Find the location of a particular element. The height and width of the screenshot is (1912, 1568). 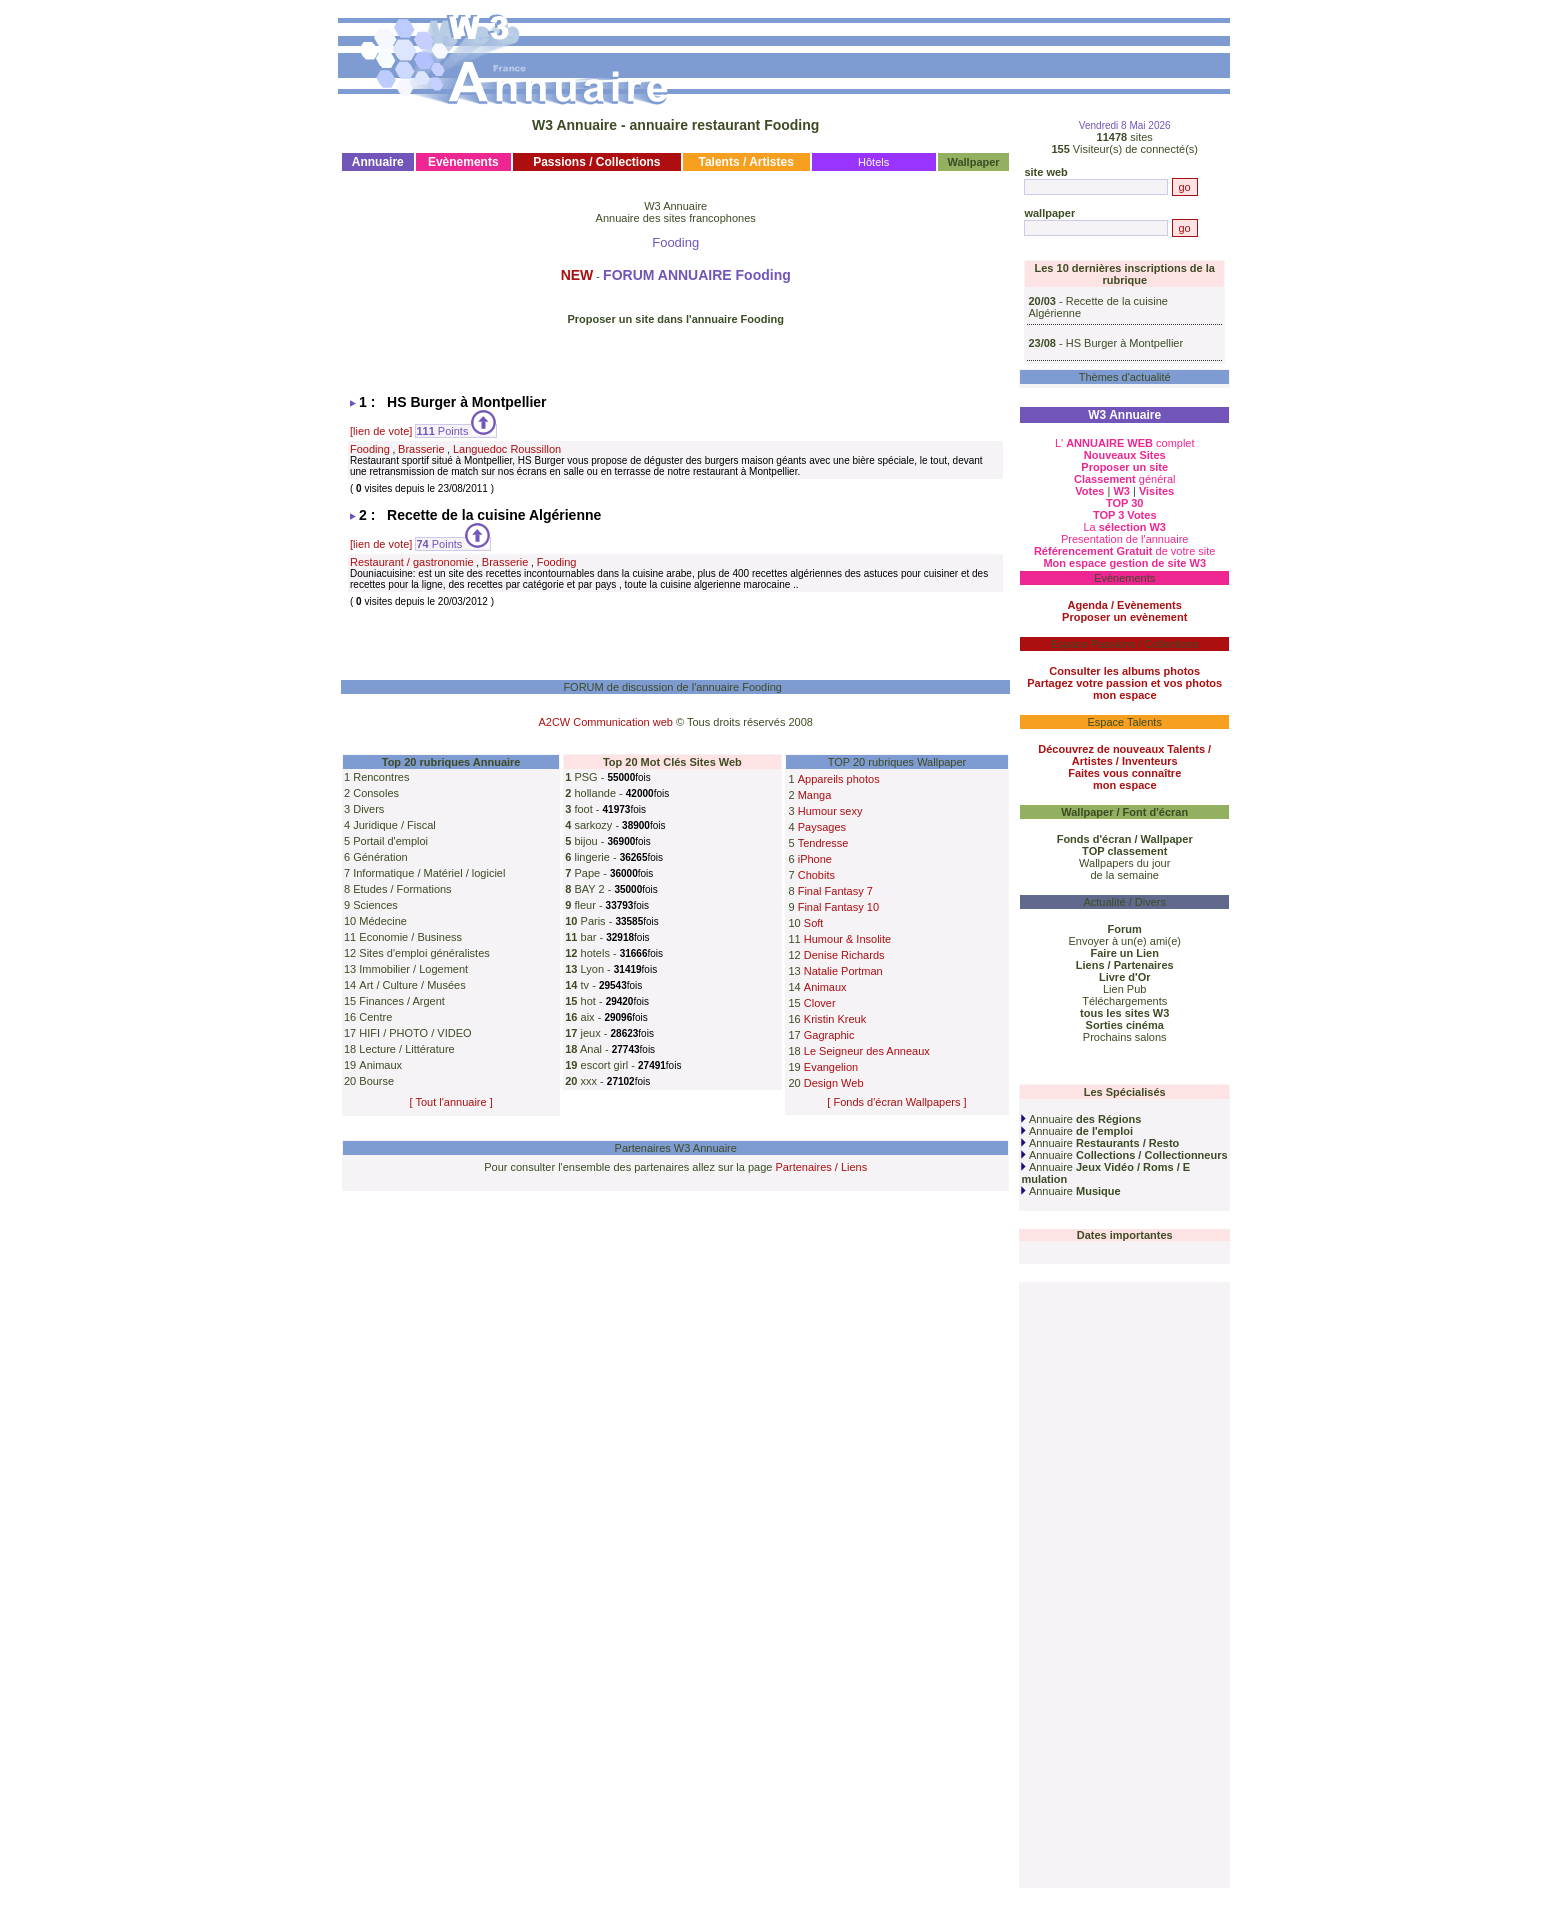

Sciences is located at coordinates (375, 905).